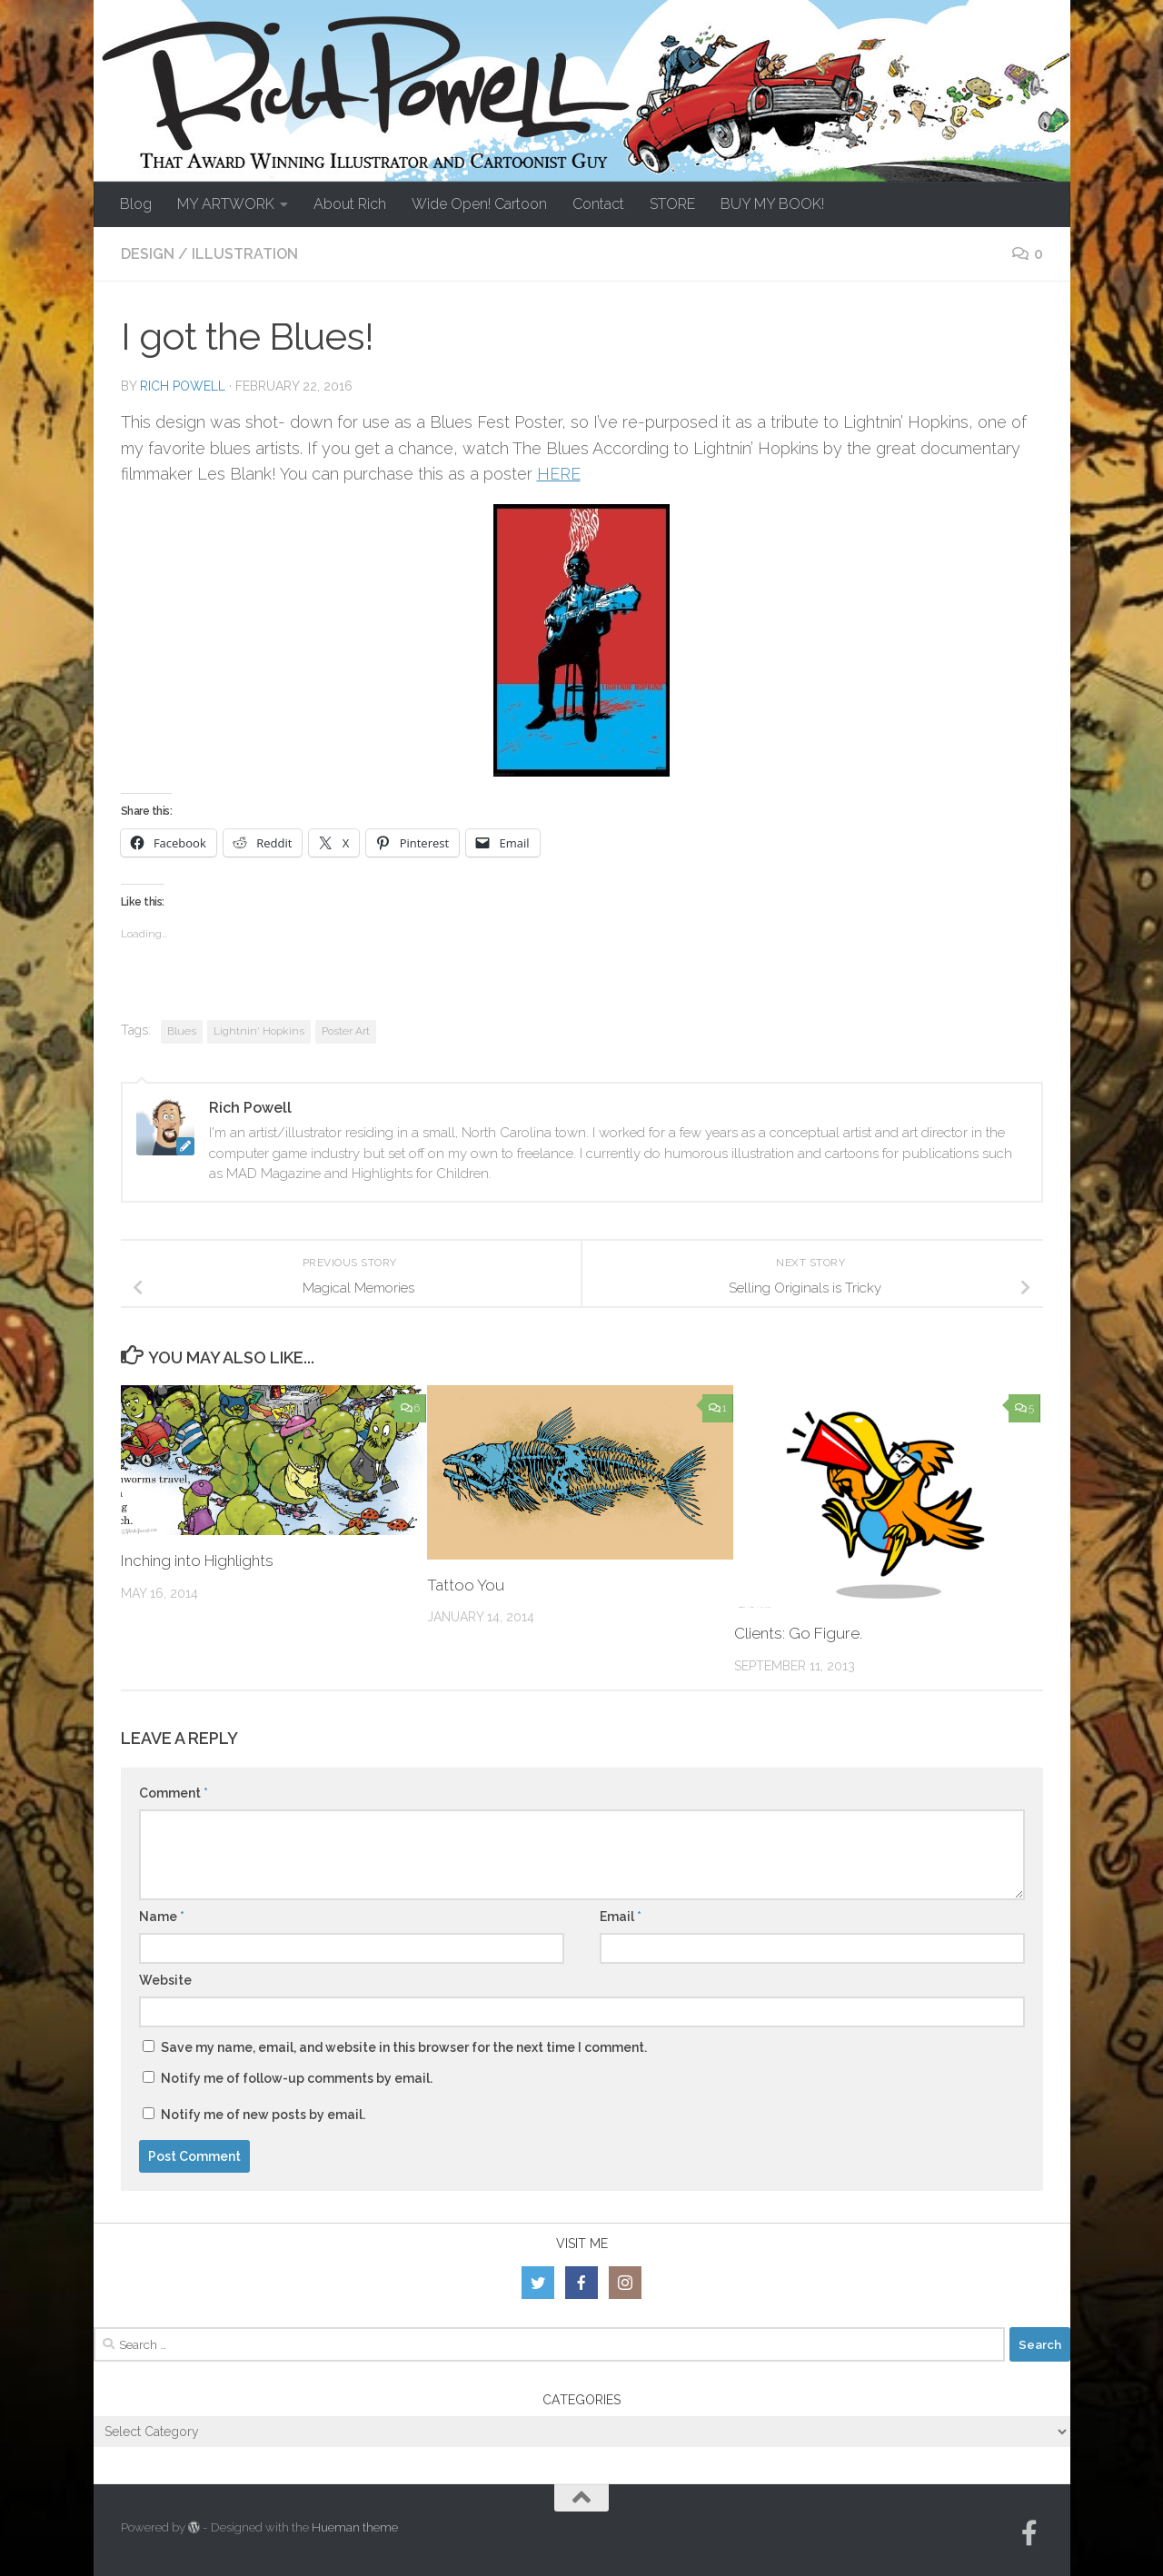  What do you see at coordinates (225, 204) in the screenshot?
I see `MY ARTWORK` at bounding box center [225, 204].